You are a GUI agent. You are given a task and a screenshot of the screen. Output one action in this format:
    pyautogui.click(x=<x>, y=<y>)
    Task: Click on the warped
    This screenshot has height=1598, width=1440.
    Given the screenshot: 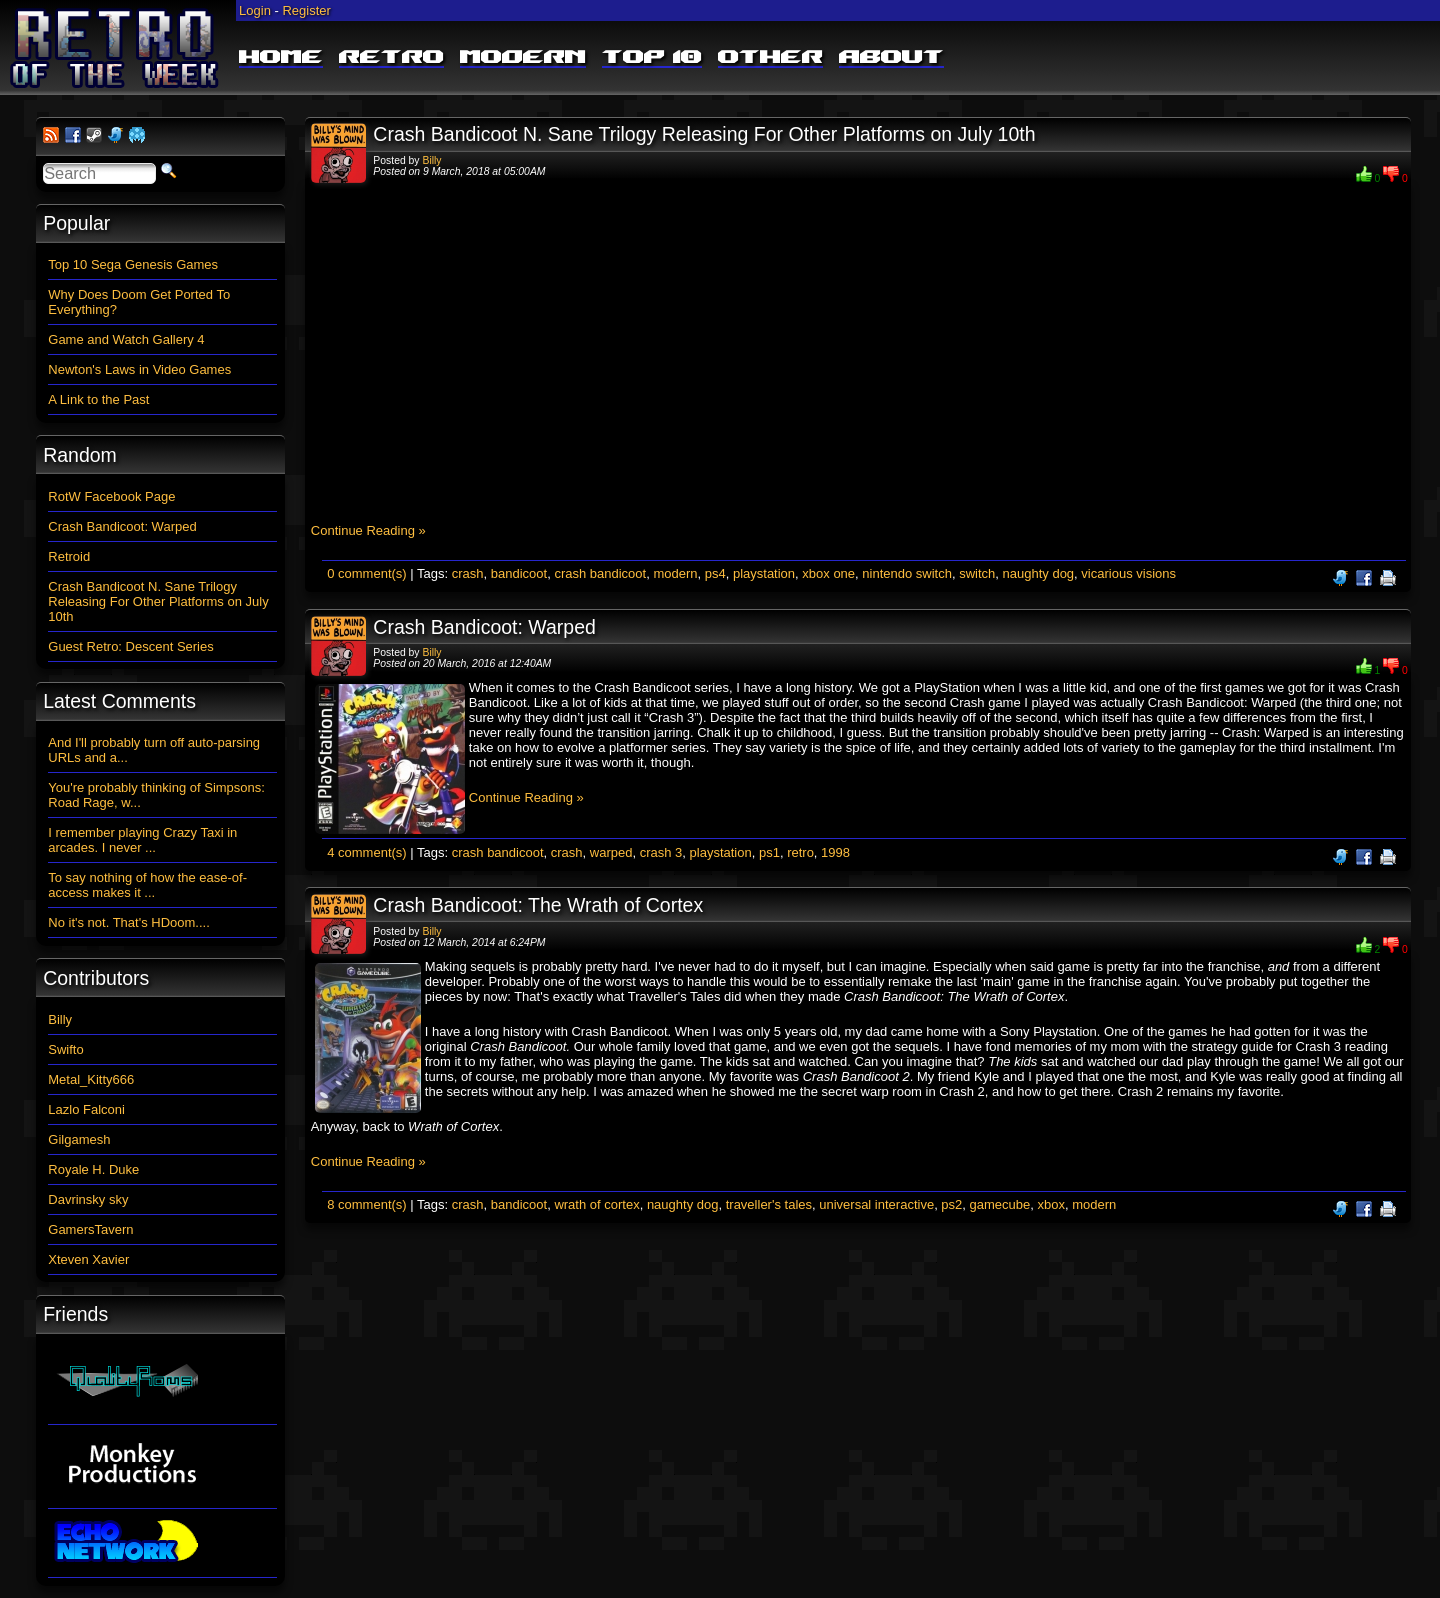 What is the action you would take?
    pyautogui.click(x=611, y=852)
    